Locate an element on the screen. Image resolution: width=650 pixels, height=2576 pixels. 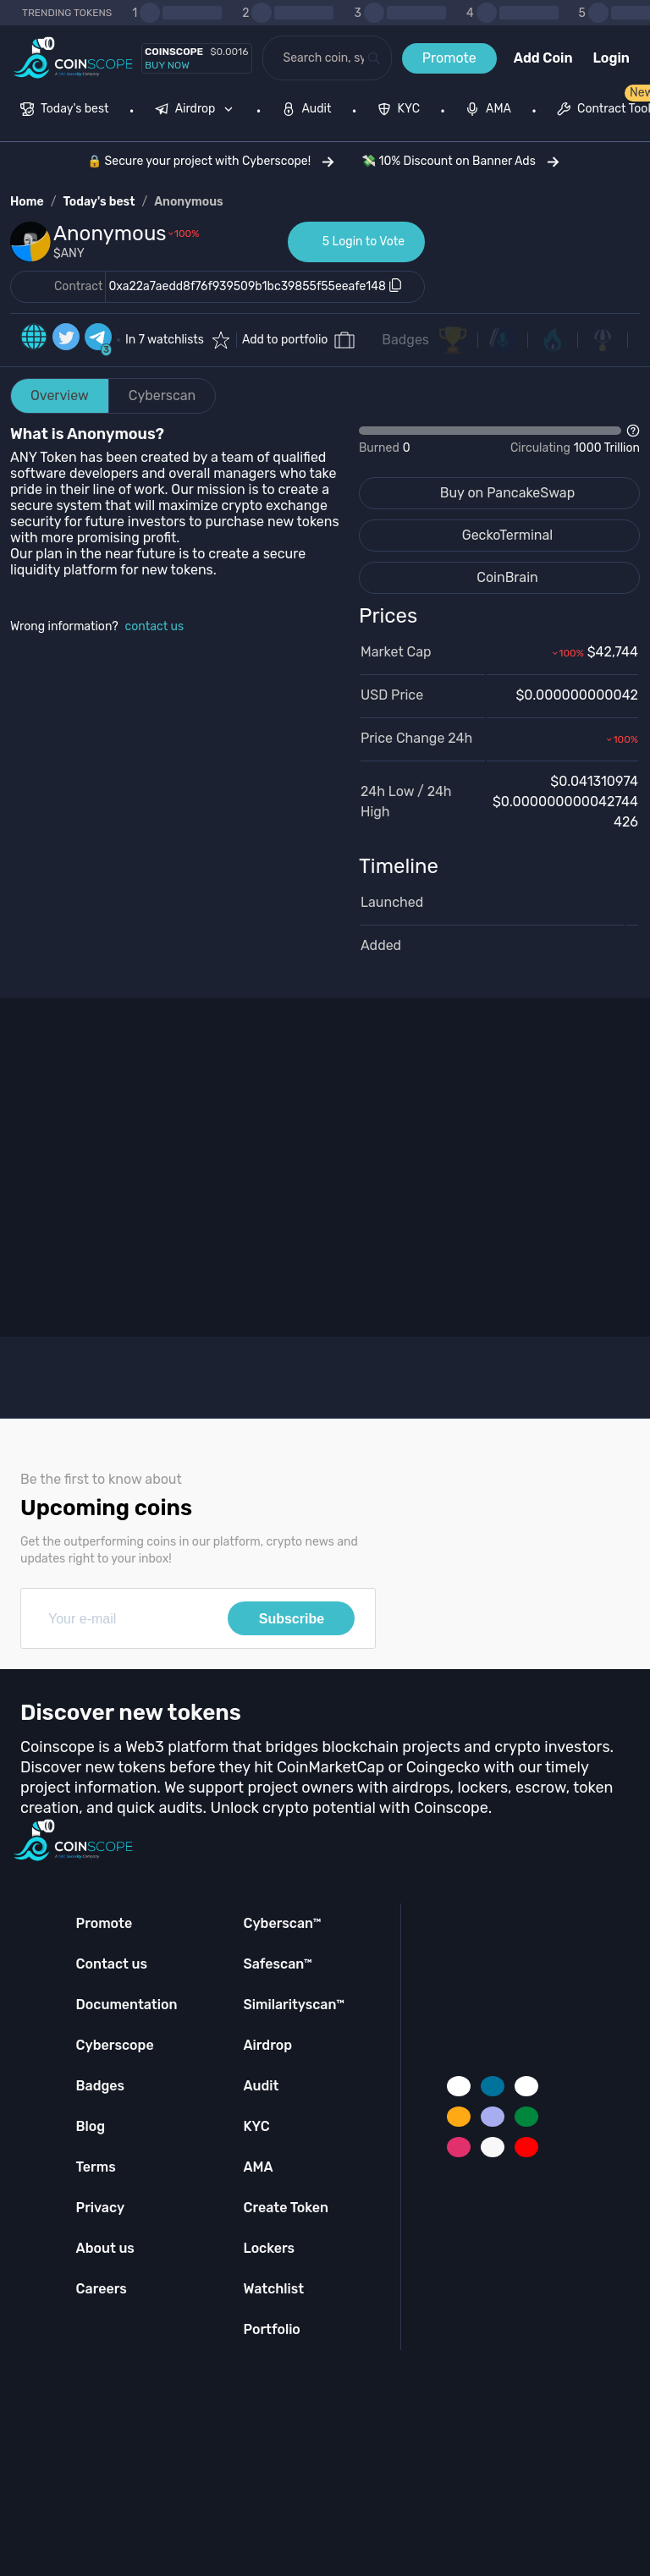
[Open Drop] is located at coordinates (499, 440).